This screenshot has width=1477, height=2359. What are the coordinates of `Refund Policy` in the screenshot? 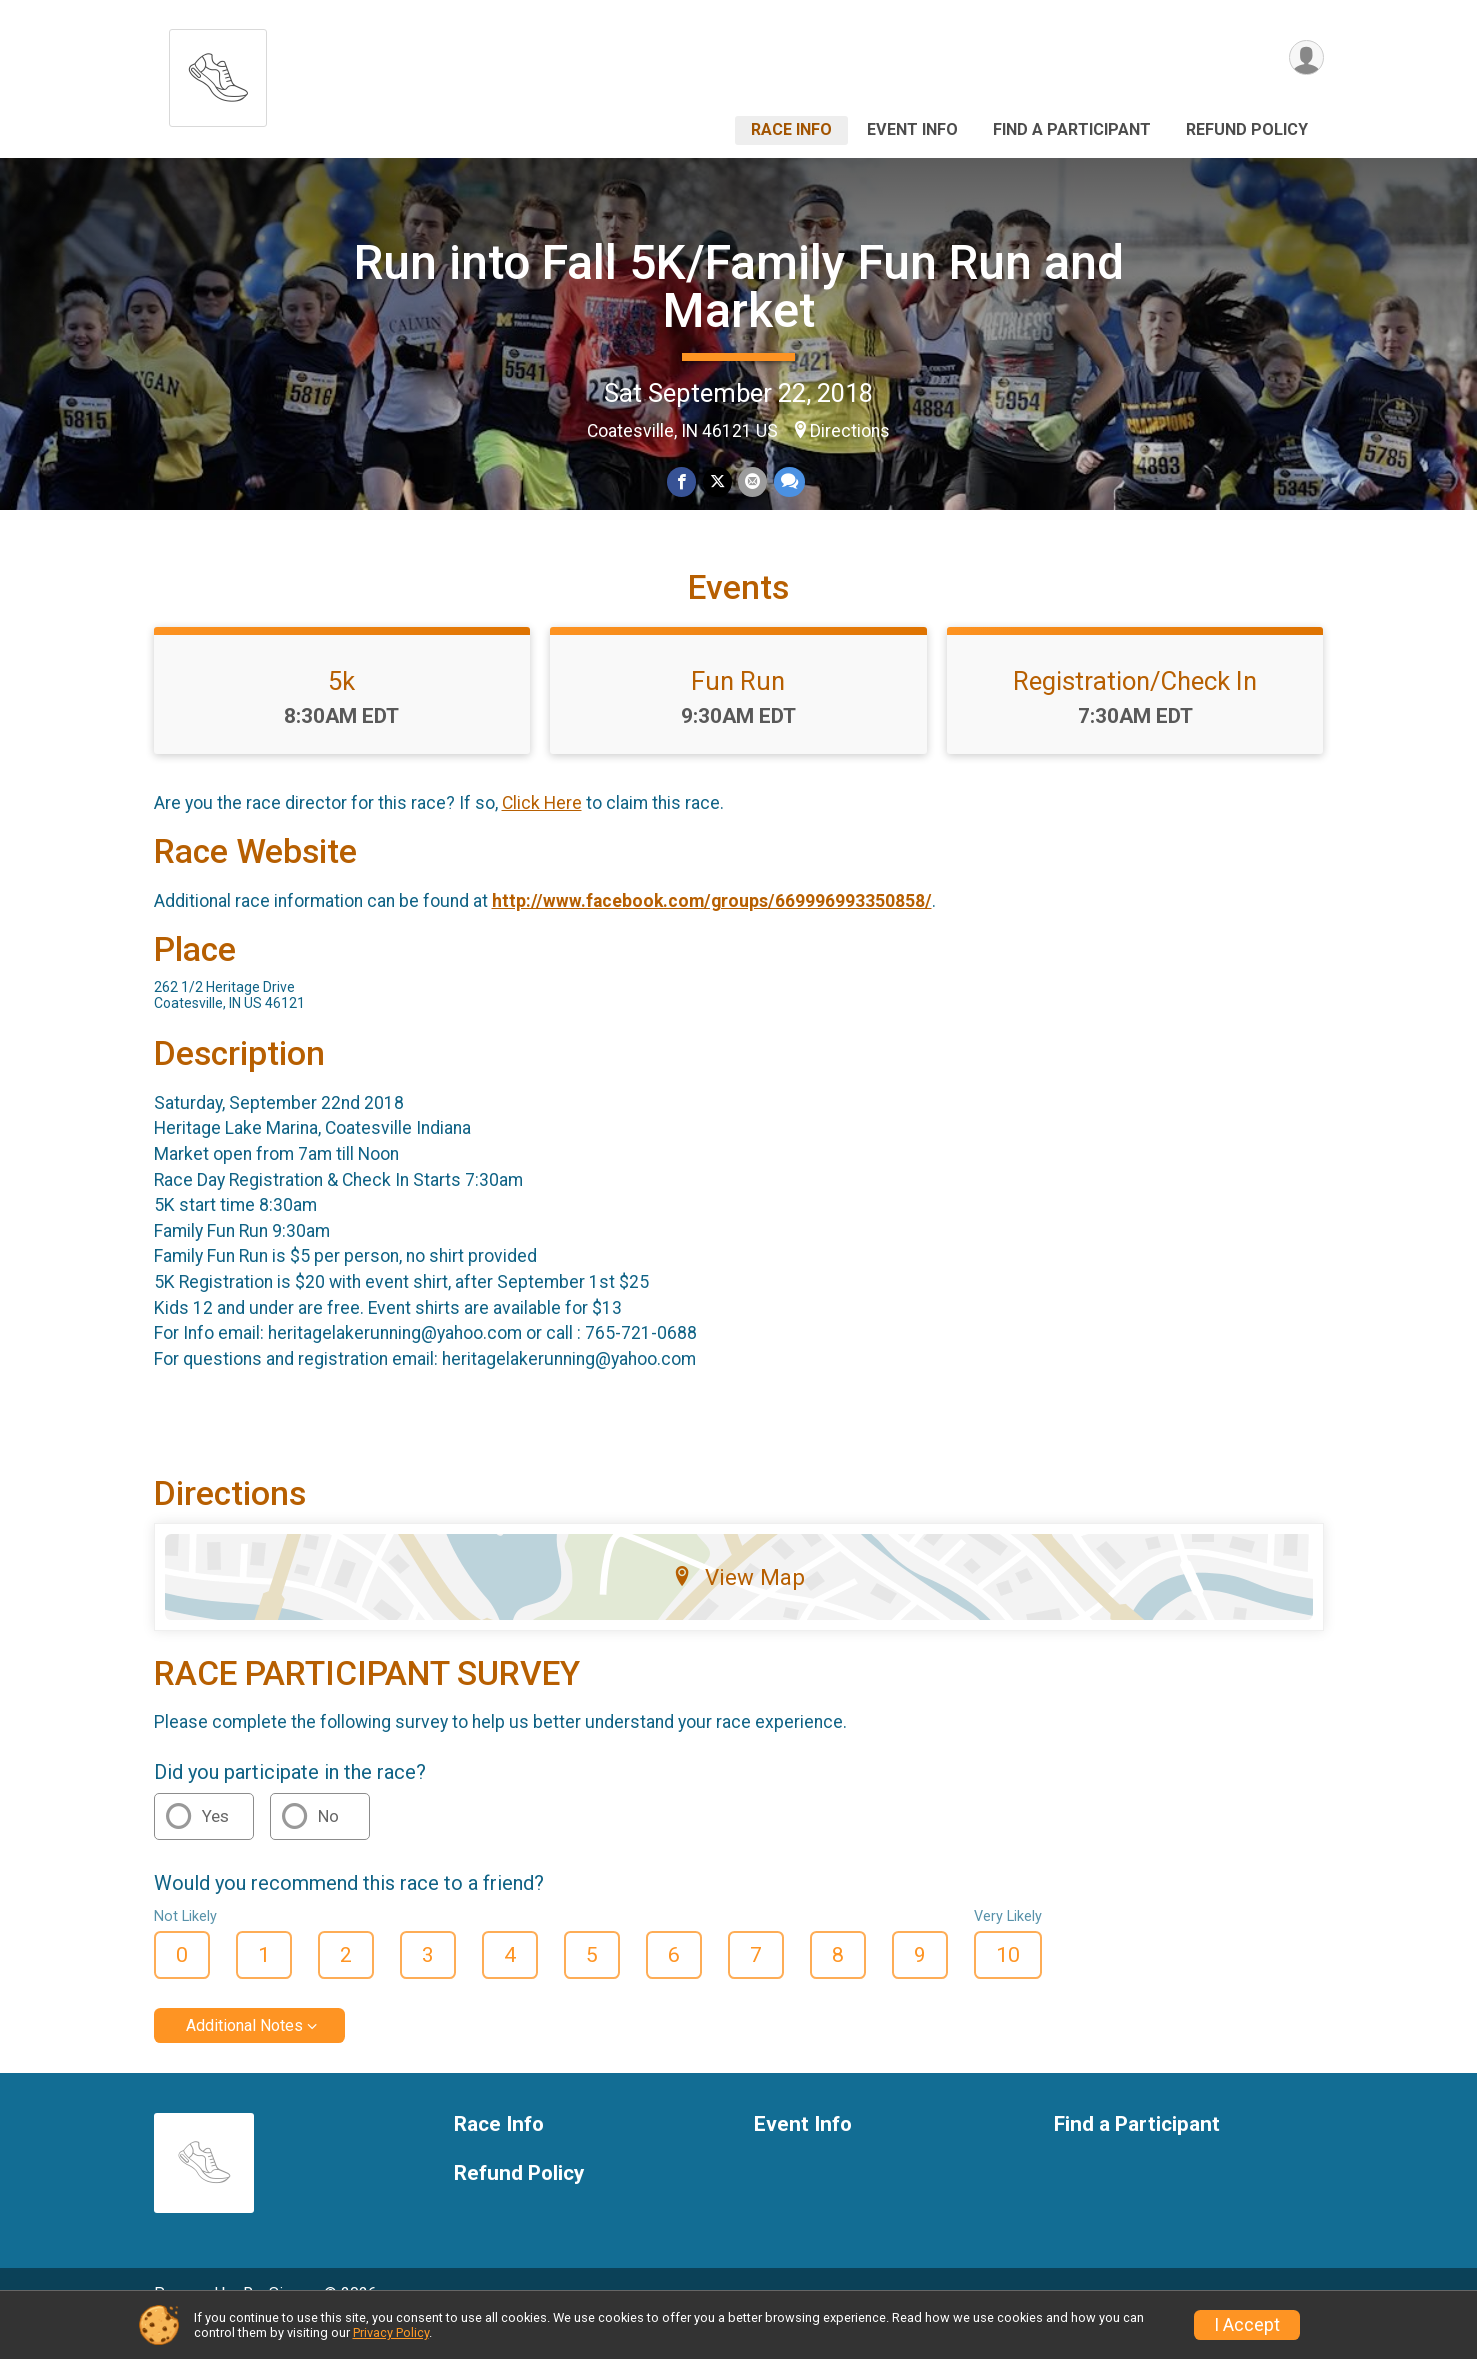 It's located at (1247, 129).